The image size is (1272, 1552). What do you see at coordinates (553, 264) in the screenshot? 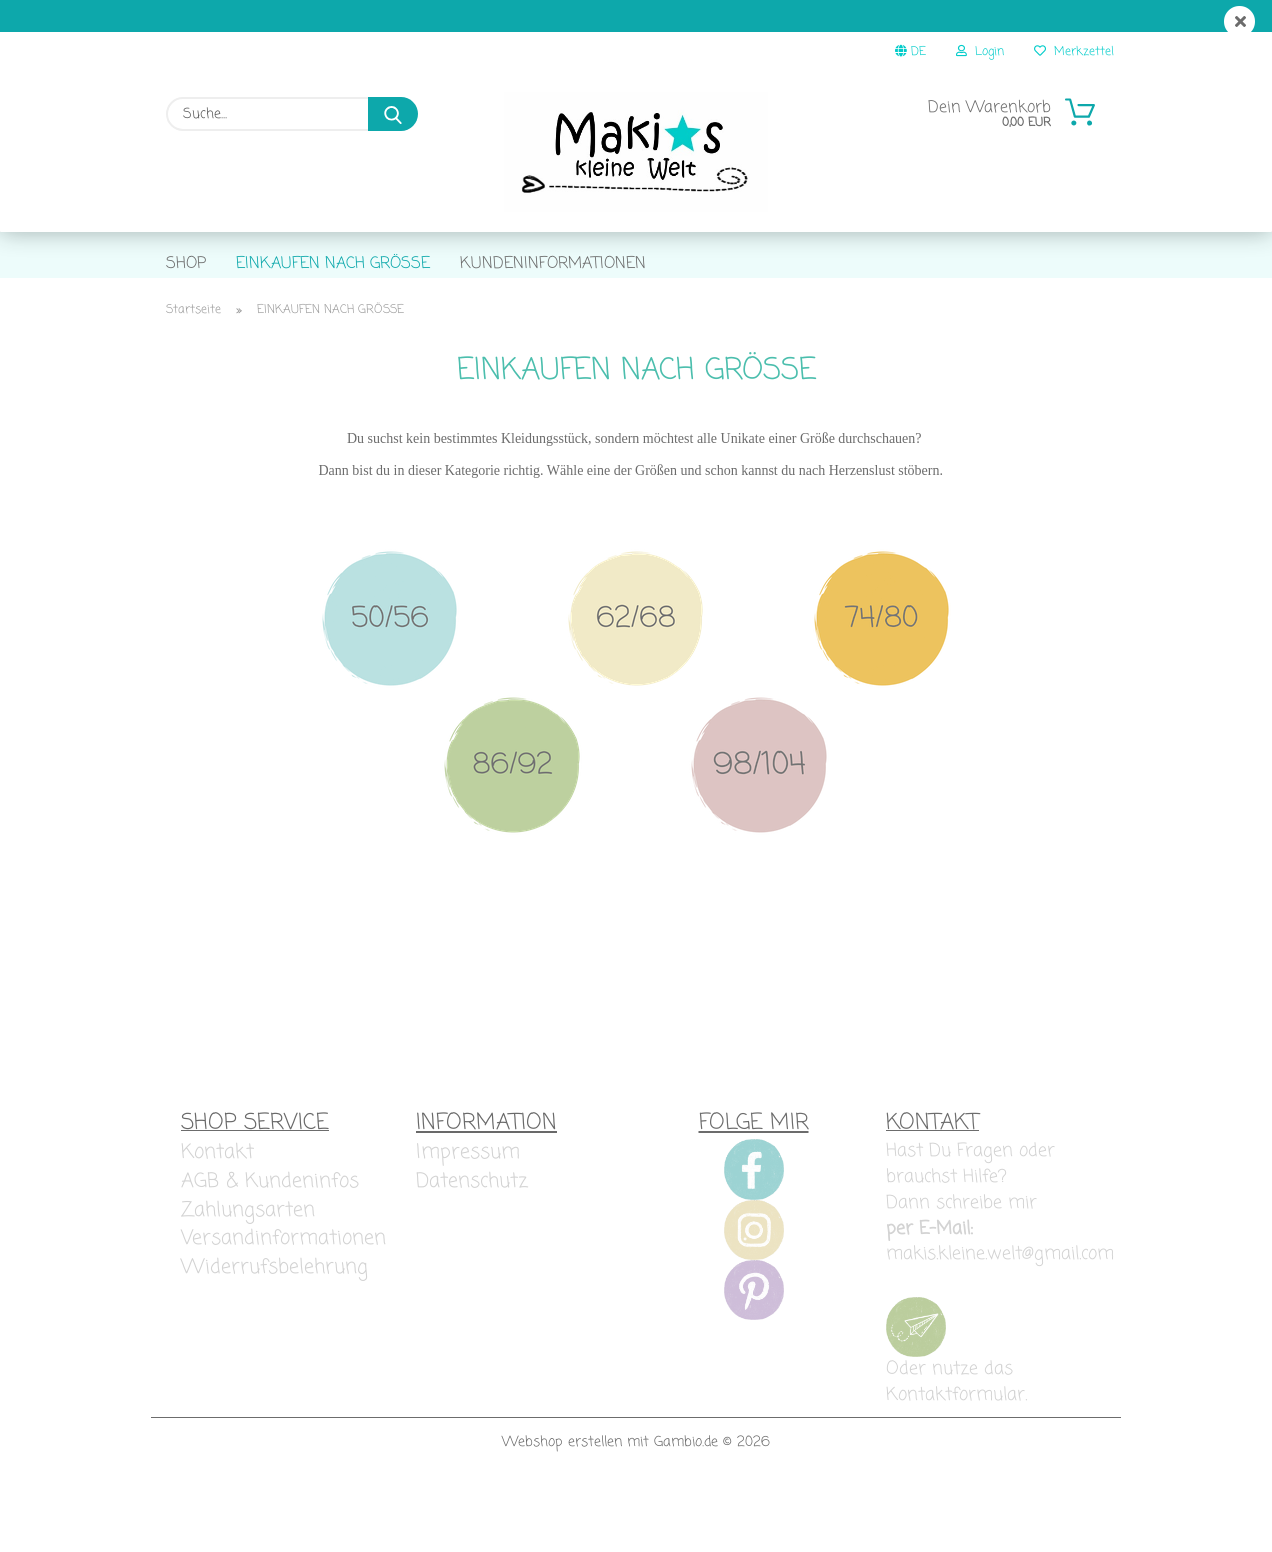
I see `KUNDENINFORMATIONEN` at bounding box center [553, 264].